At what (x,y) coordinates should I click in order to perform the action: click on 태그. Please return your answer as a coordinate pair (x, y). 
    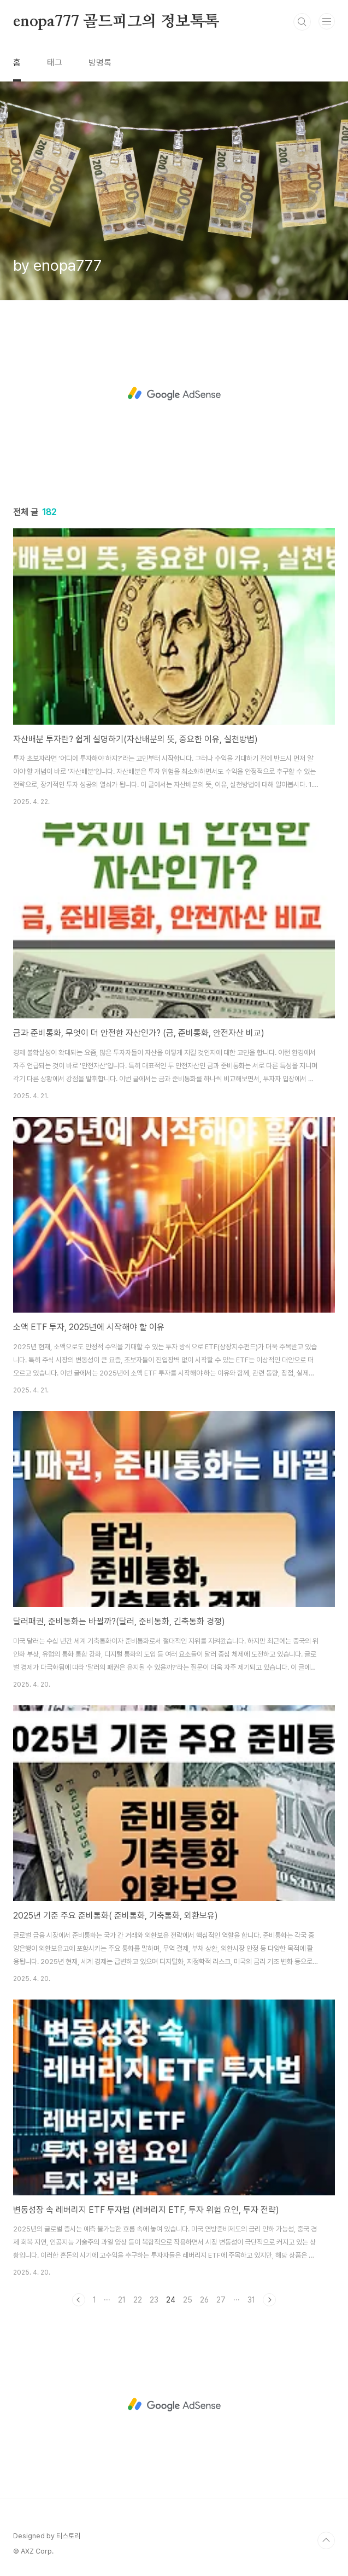
    Looking at the image, I should click on (54, 62).